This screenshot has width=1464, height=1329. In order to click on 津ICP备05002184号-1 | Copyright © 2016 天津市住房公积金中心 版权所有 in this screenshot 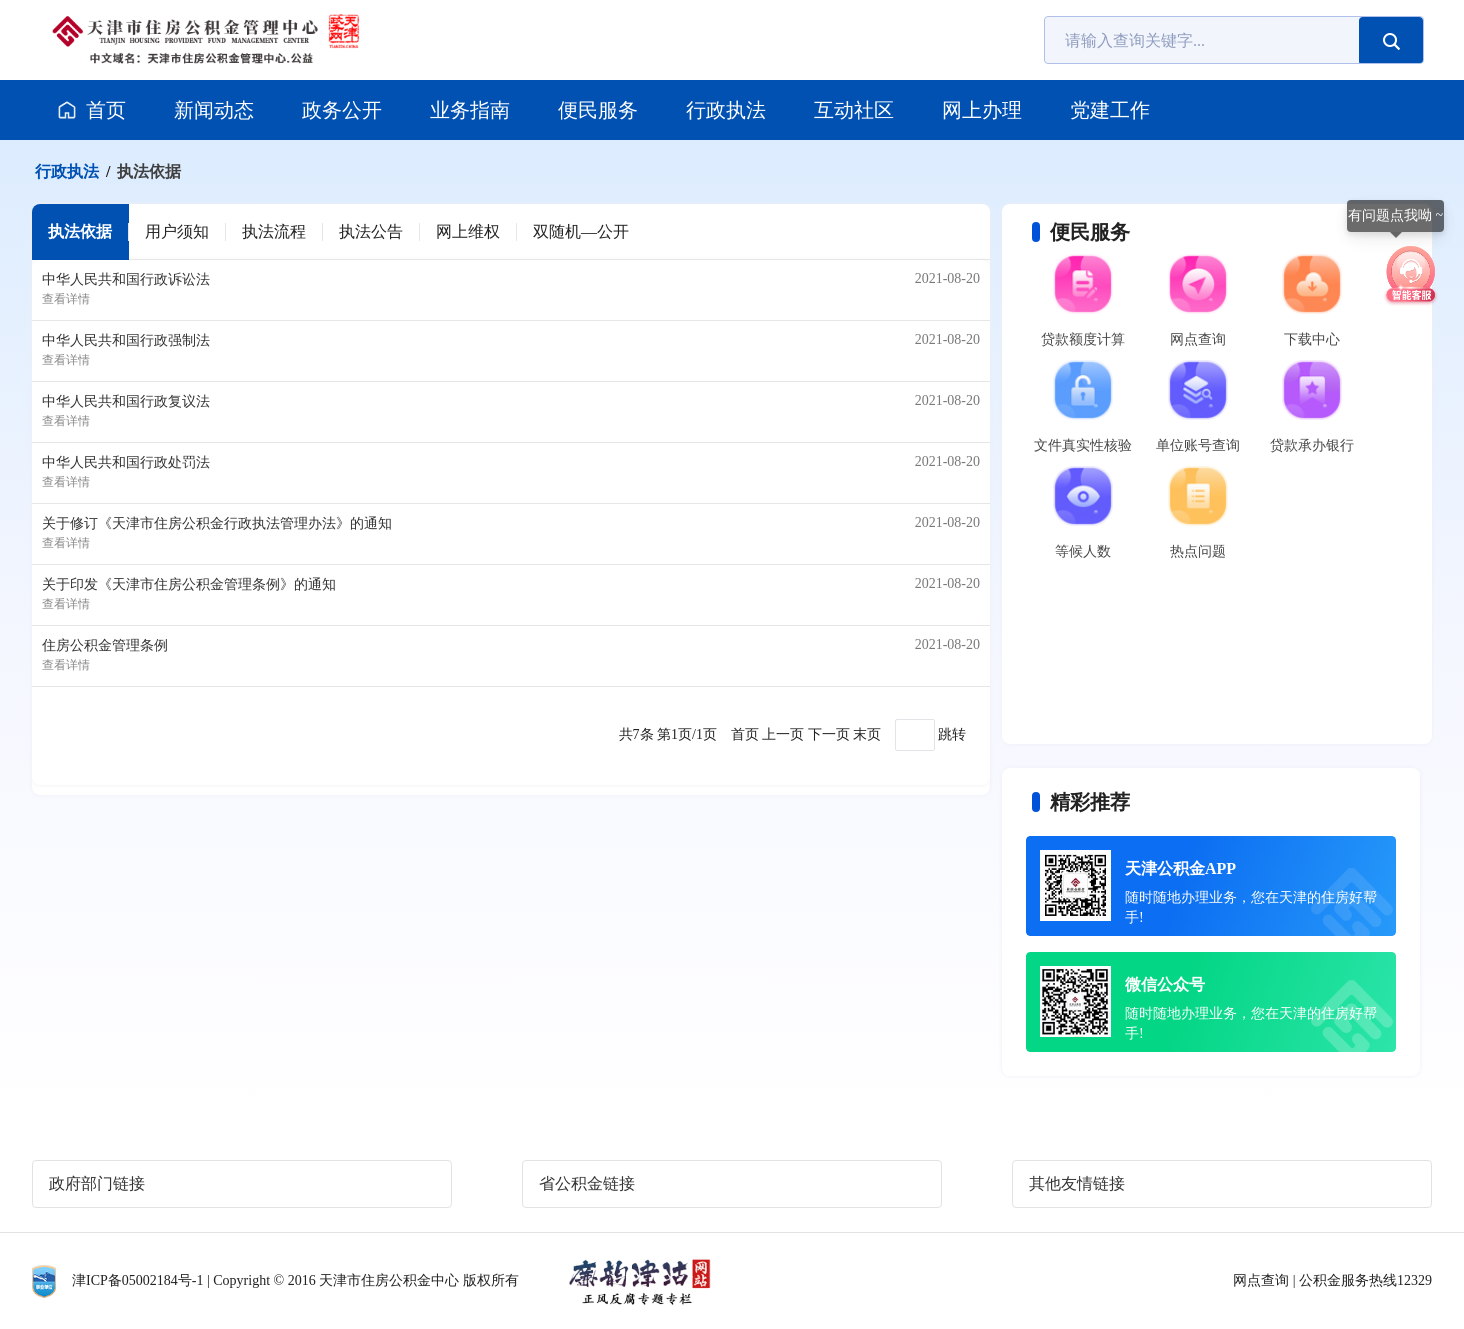, I will do `click(295, 1280)`.